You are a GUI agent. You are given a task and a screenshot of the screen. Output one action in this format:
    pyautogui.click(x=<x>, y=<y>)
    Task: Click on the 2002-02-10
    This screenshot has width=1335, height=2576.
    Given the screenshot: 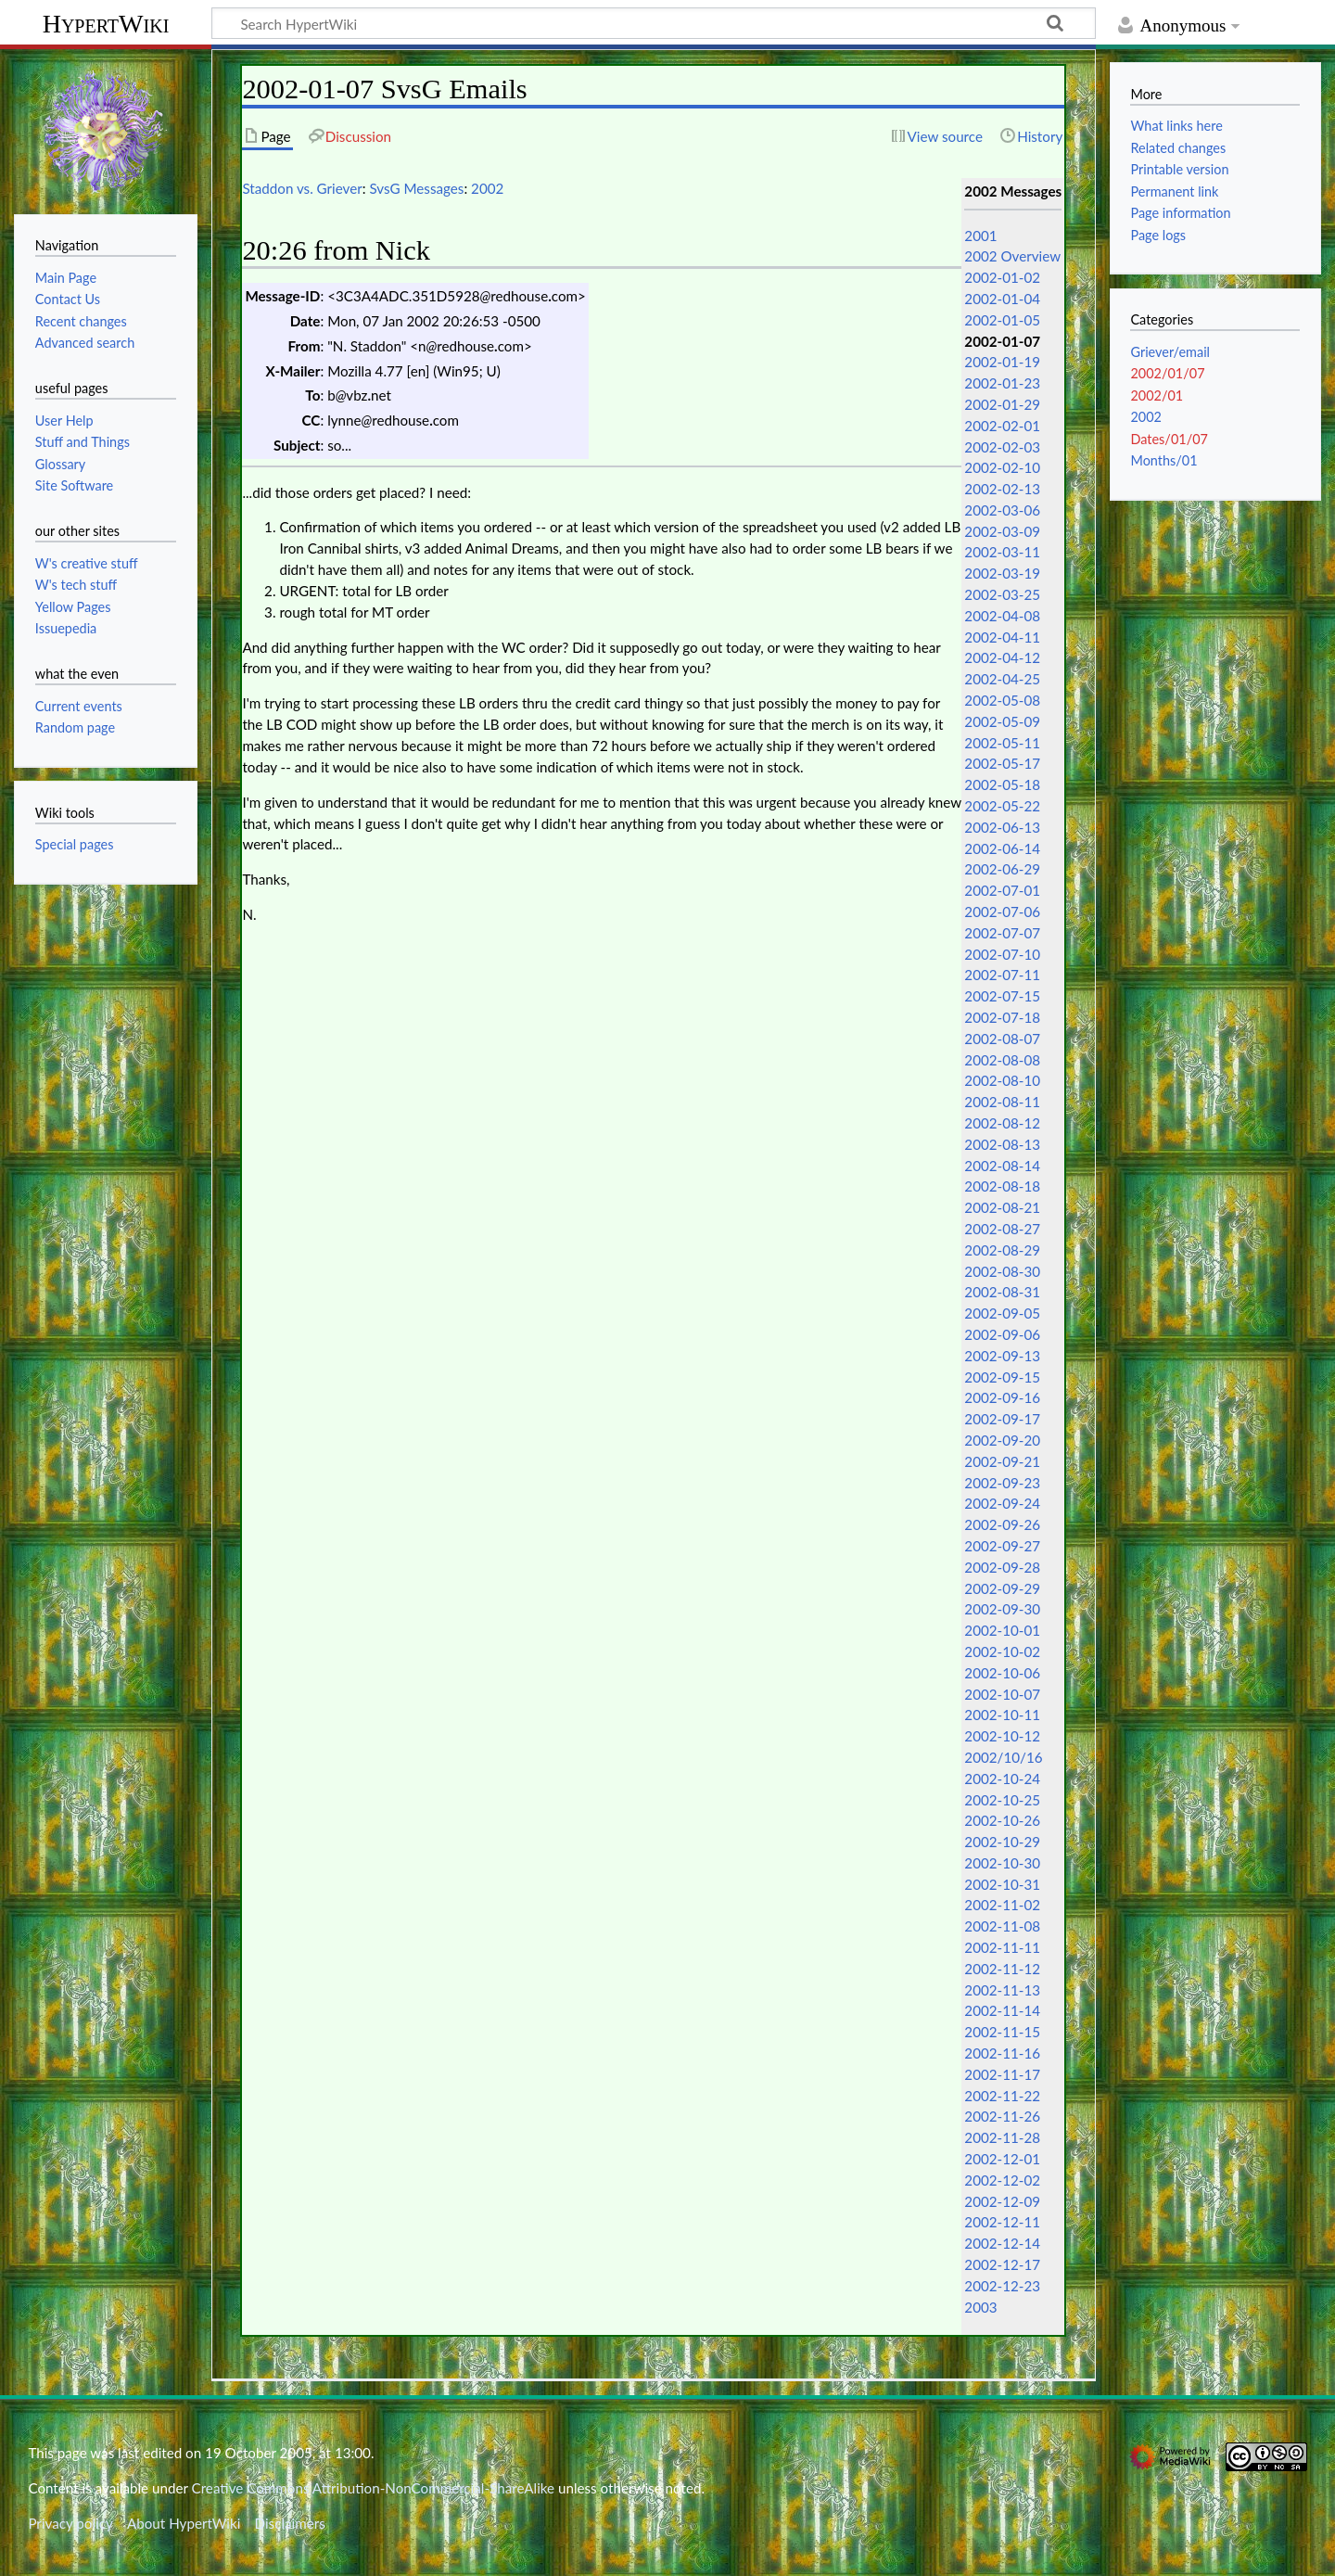 What is the action you would take?
    pyautogui.click(x=1002, y=467)
    